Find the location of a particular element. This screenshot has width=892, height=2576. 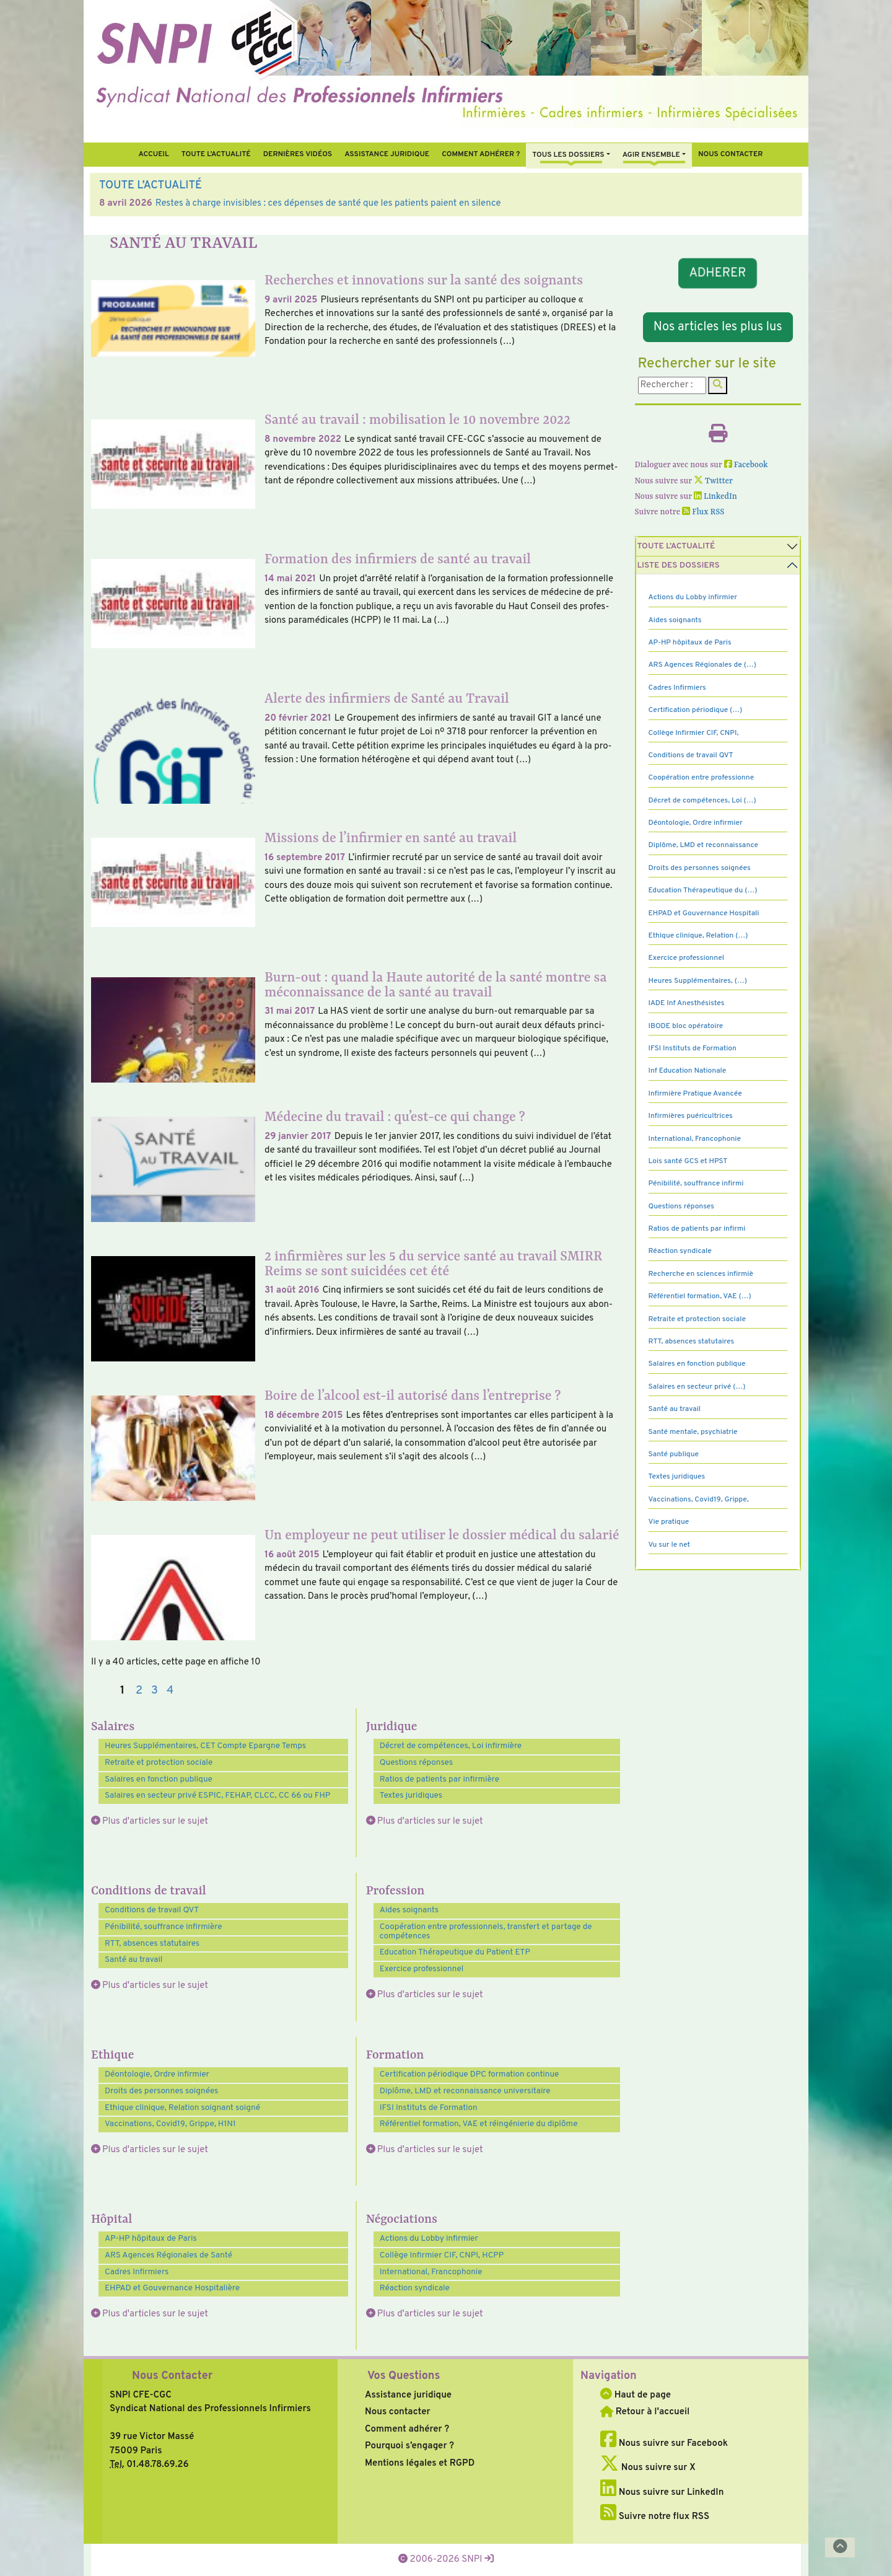

Dernières vidéos is located at coordinates (297, 154).